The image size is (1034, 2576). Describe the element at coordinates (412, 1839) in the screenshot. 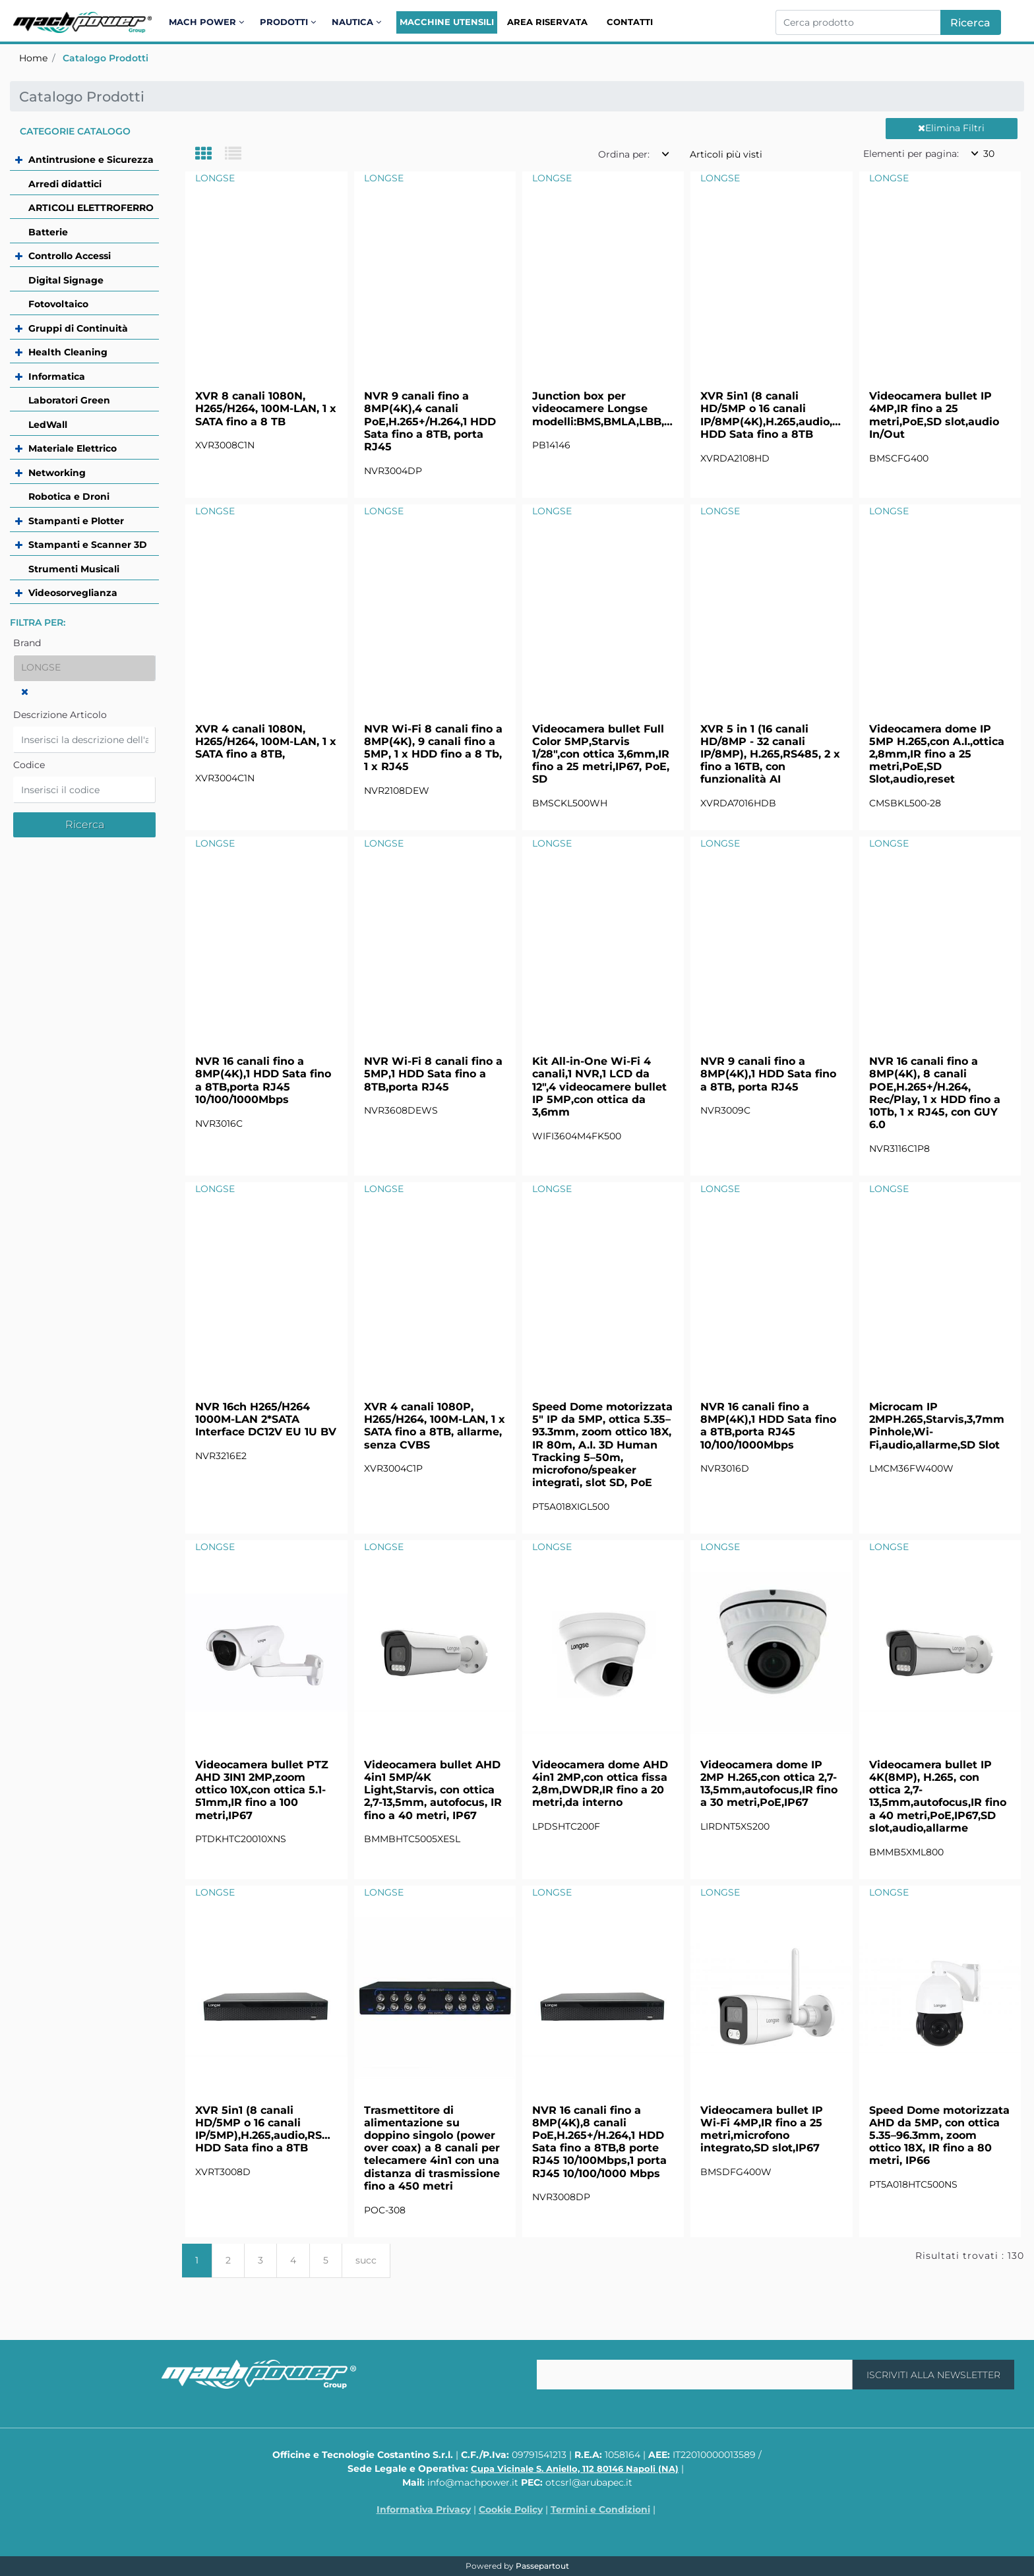

I see `BMMBHTC5005XESL` at that location.